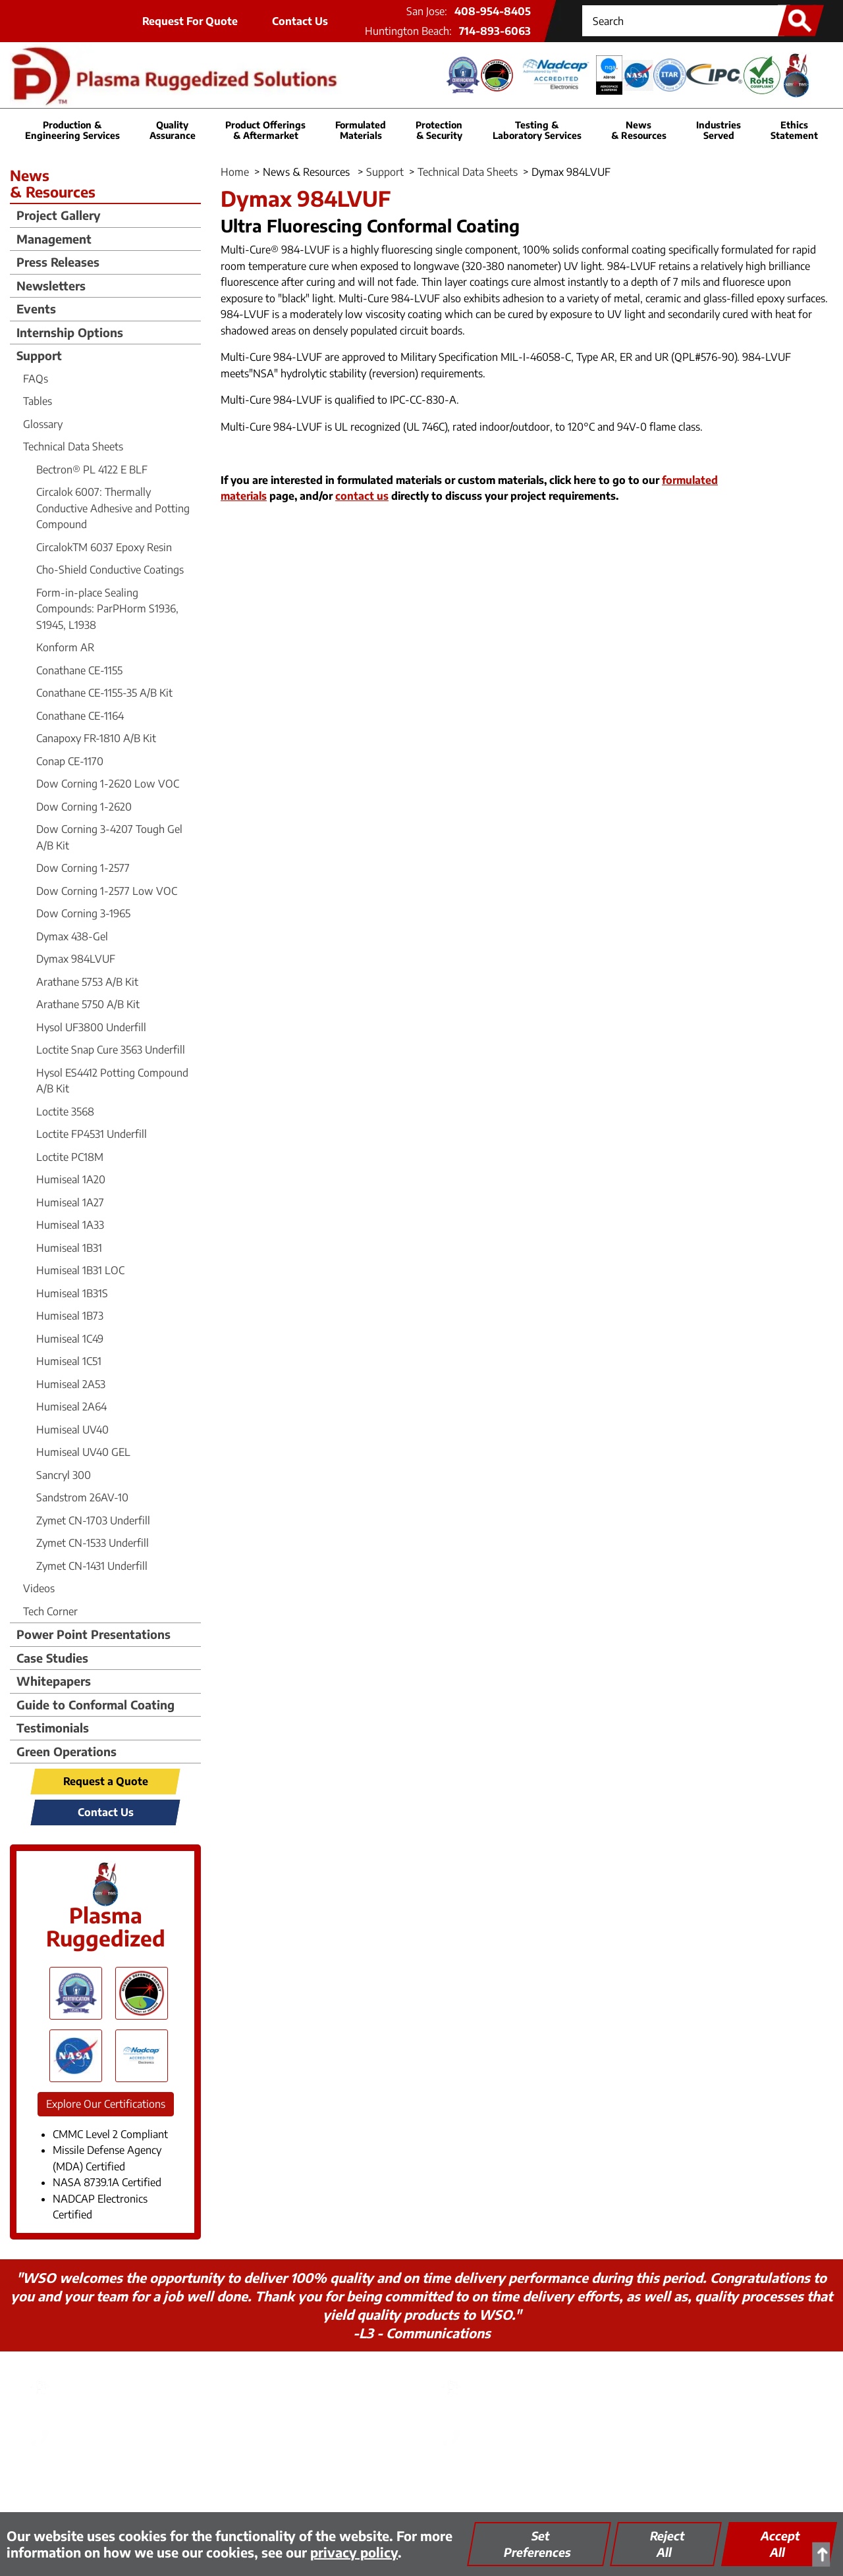 This screenshot has height=2576, width=843. What do you see at coordinates (354, 2552) in the screenshot?
I see `privacy policy` at bounding box center [354, 2552].